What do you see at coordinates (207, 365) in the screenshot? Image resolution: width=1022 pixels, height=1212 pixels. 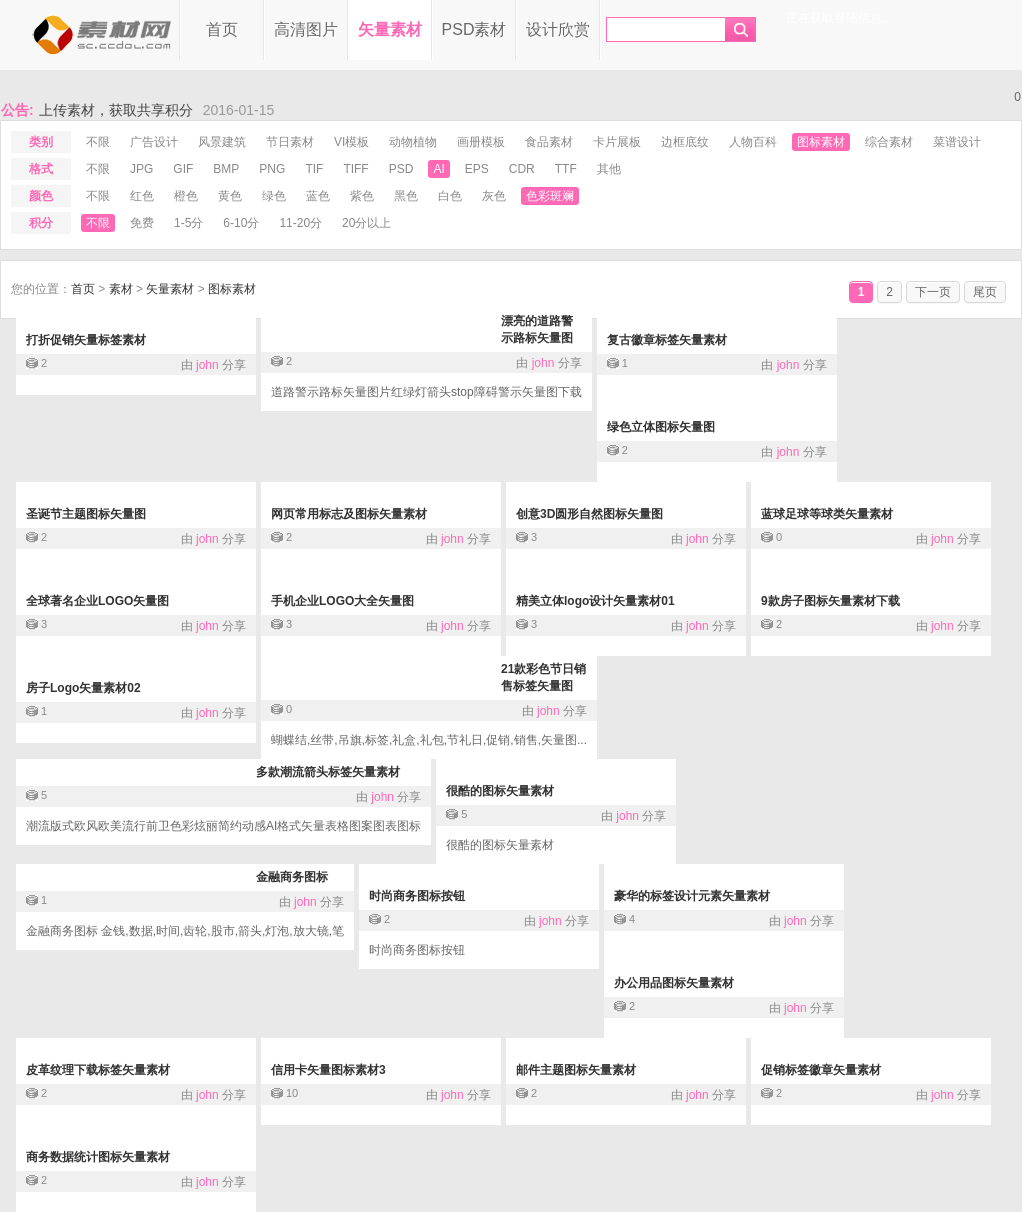 I see `john` at bounding box center [207, 365].